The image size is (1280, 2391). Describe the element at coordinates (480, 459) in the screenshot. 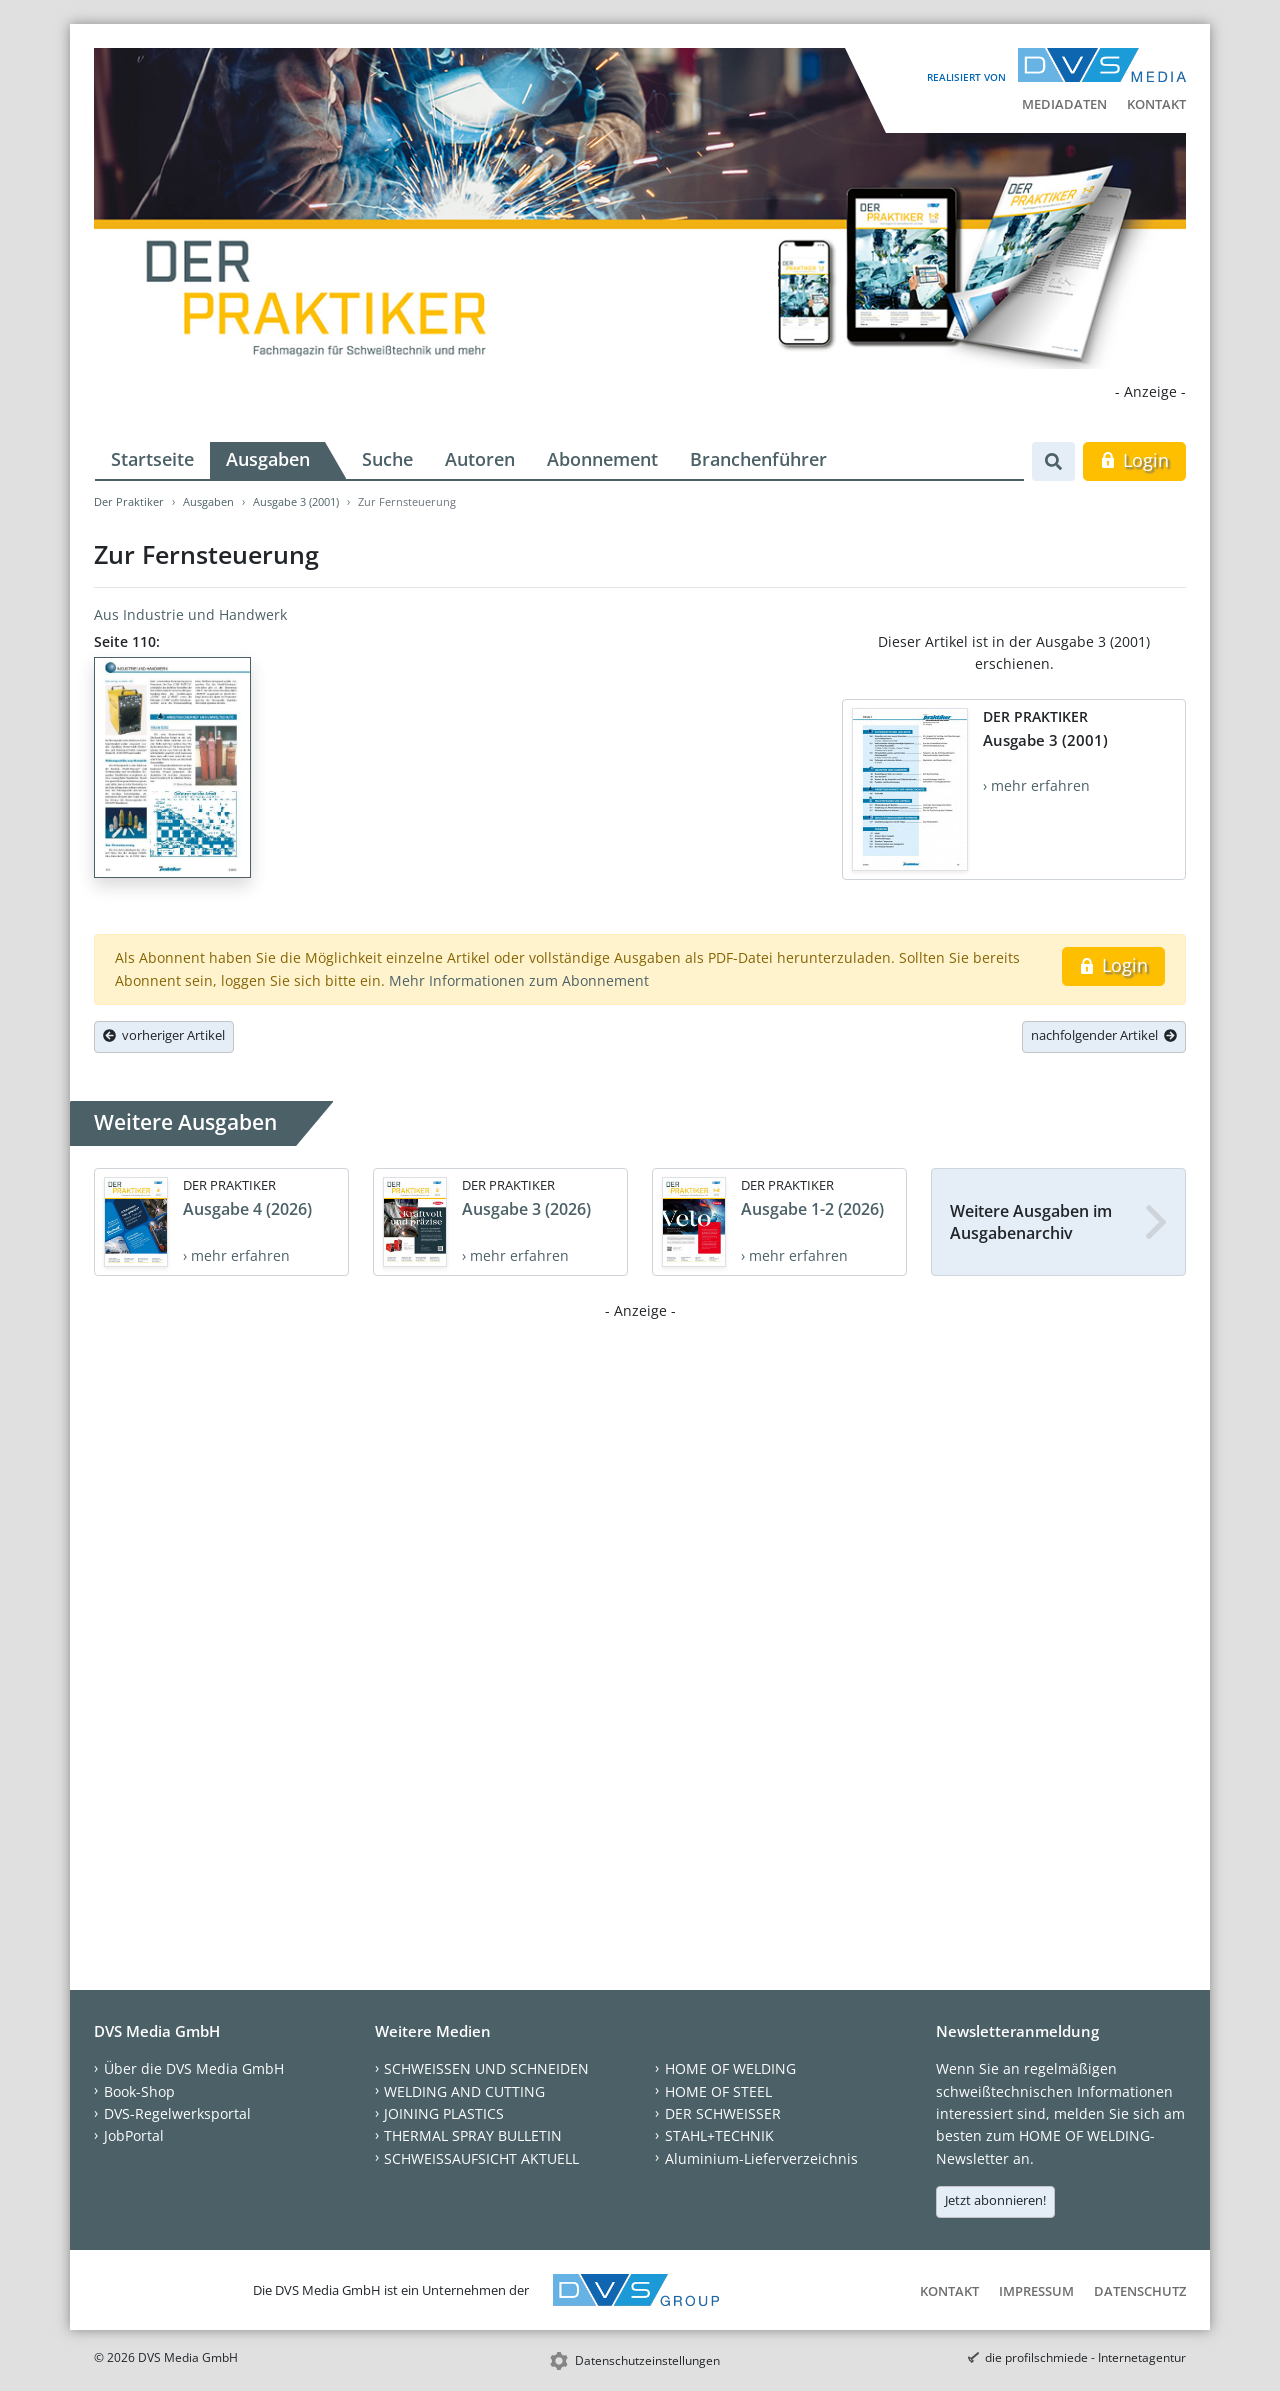

I see `Autoren` at that location.